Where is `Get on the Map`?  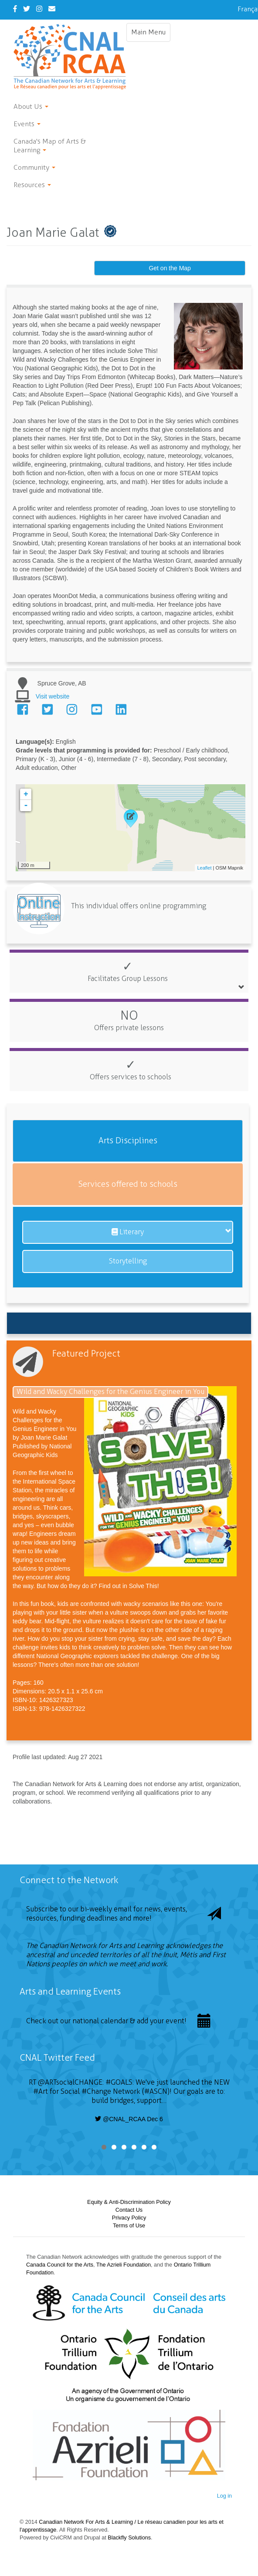 Get on the Map is located at coordinates (170, 268).